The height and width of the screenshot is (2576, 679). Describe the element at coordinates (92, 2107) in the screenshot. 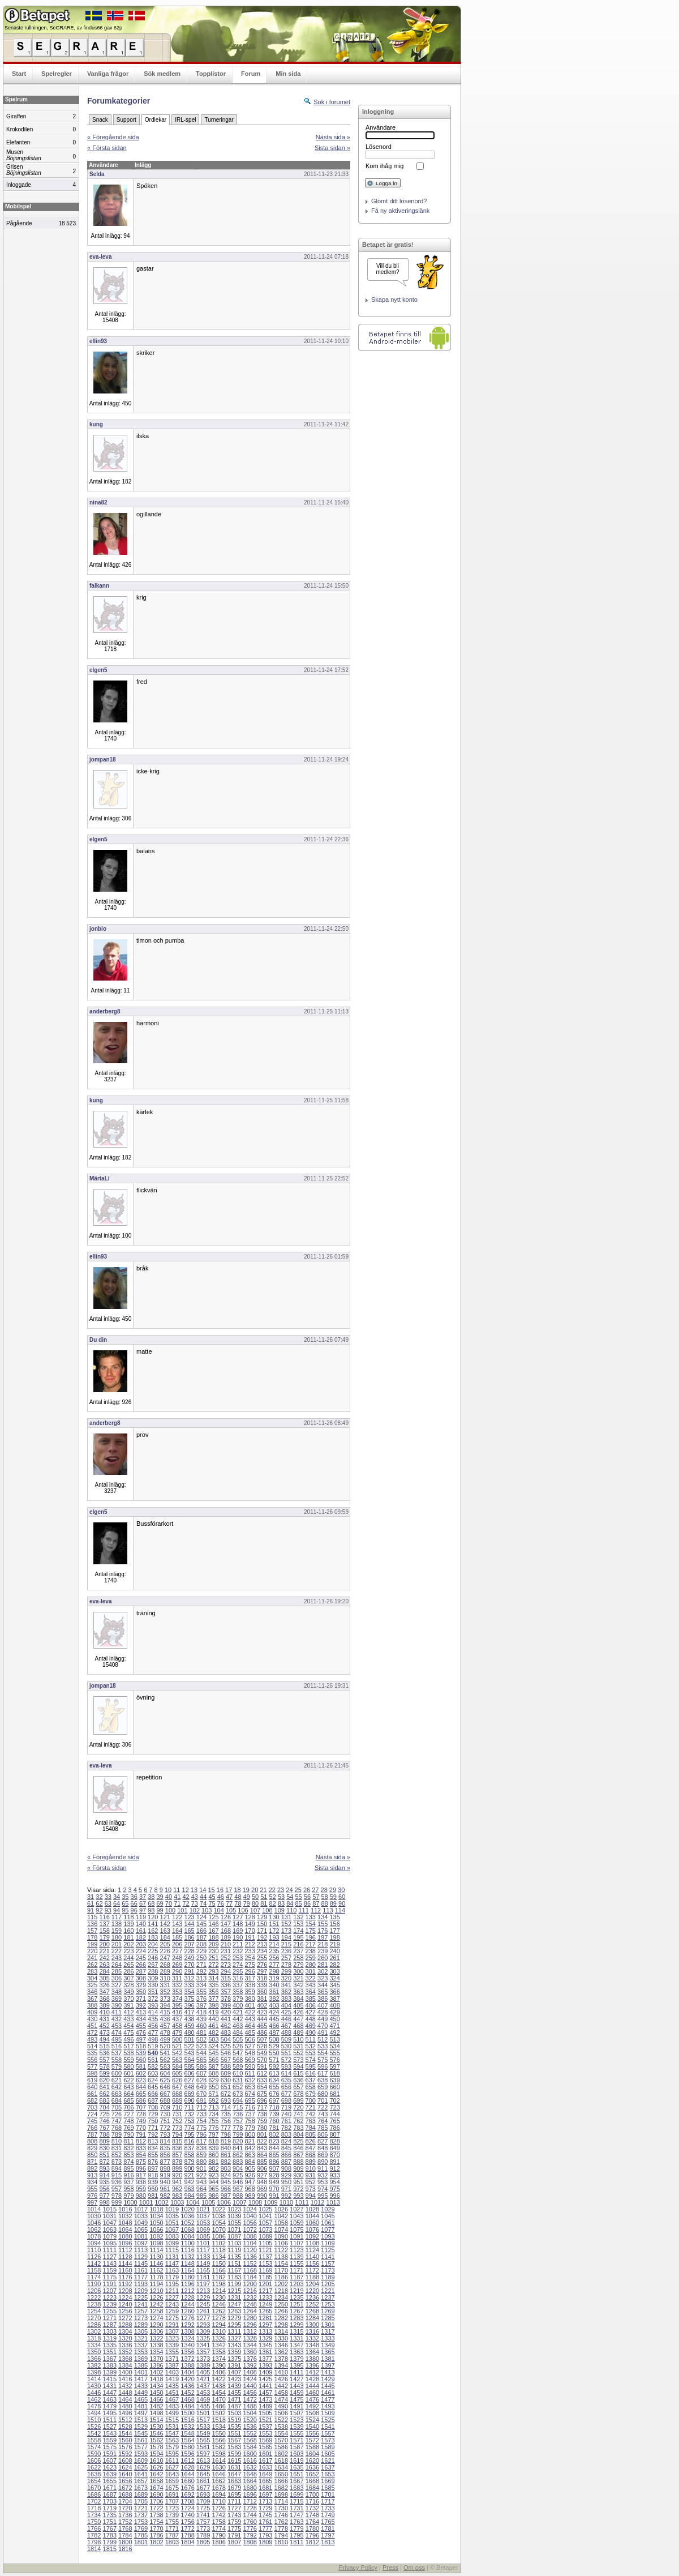

I see `703` at that location.